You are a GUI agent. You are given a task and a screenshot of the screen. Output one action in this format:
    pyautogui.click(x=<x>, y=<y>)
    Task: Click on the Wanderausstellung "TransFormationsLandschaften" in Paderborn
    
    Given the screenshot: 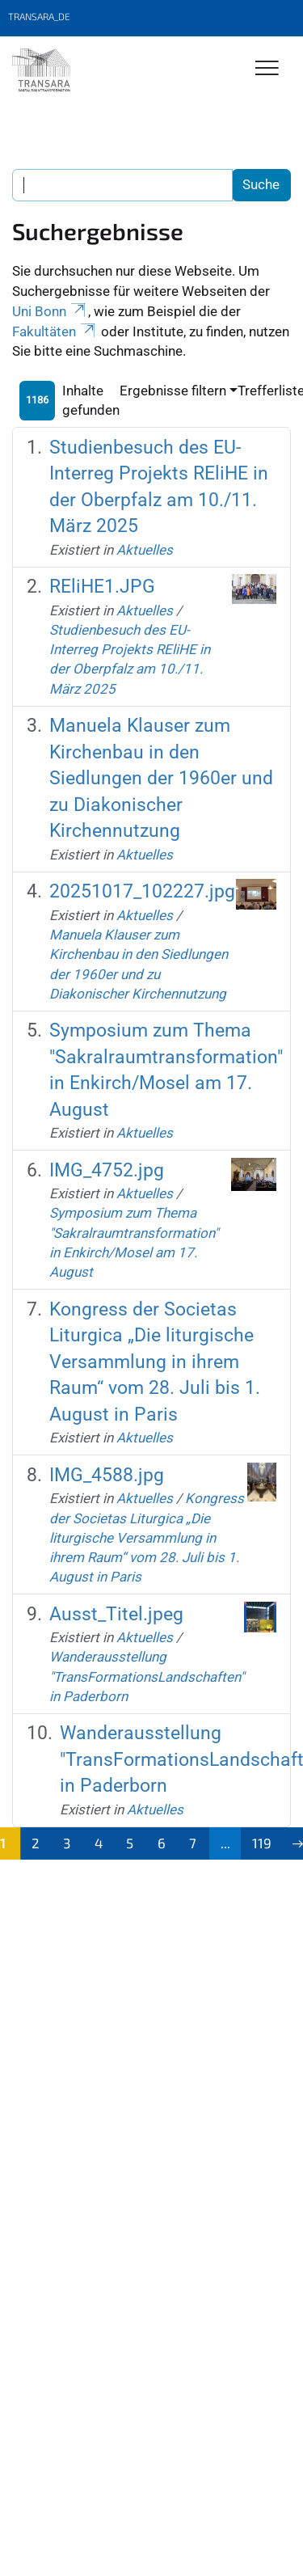 What is the action you would take?
    pyautogui.click(x=146, y=1676)
    